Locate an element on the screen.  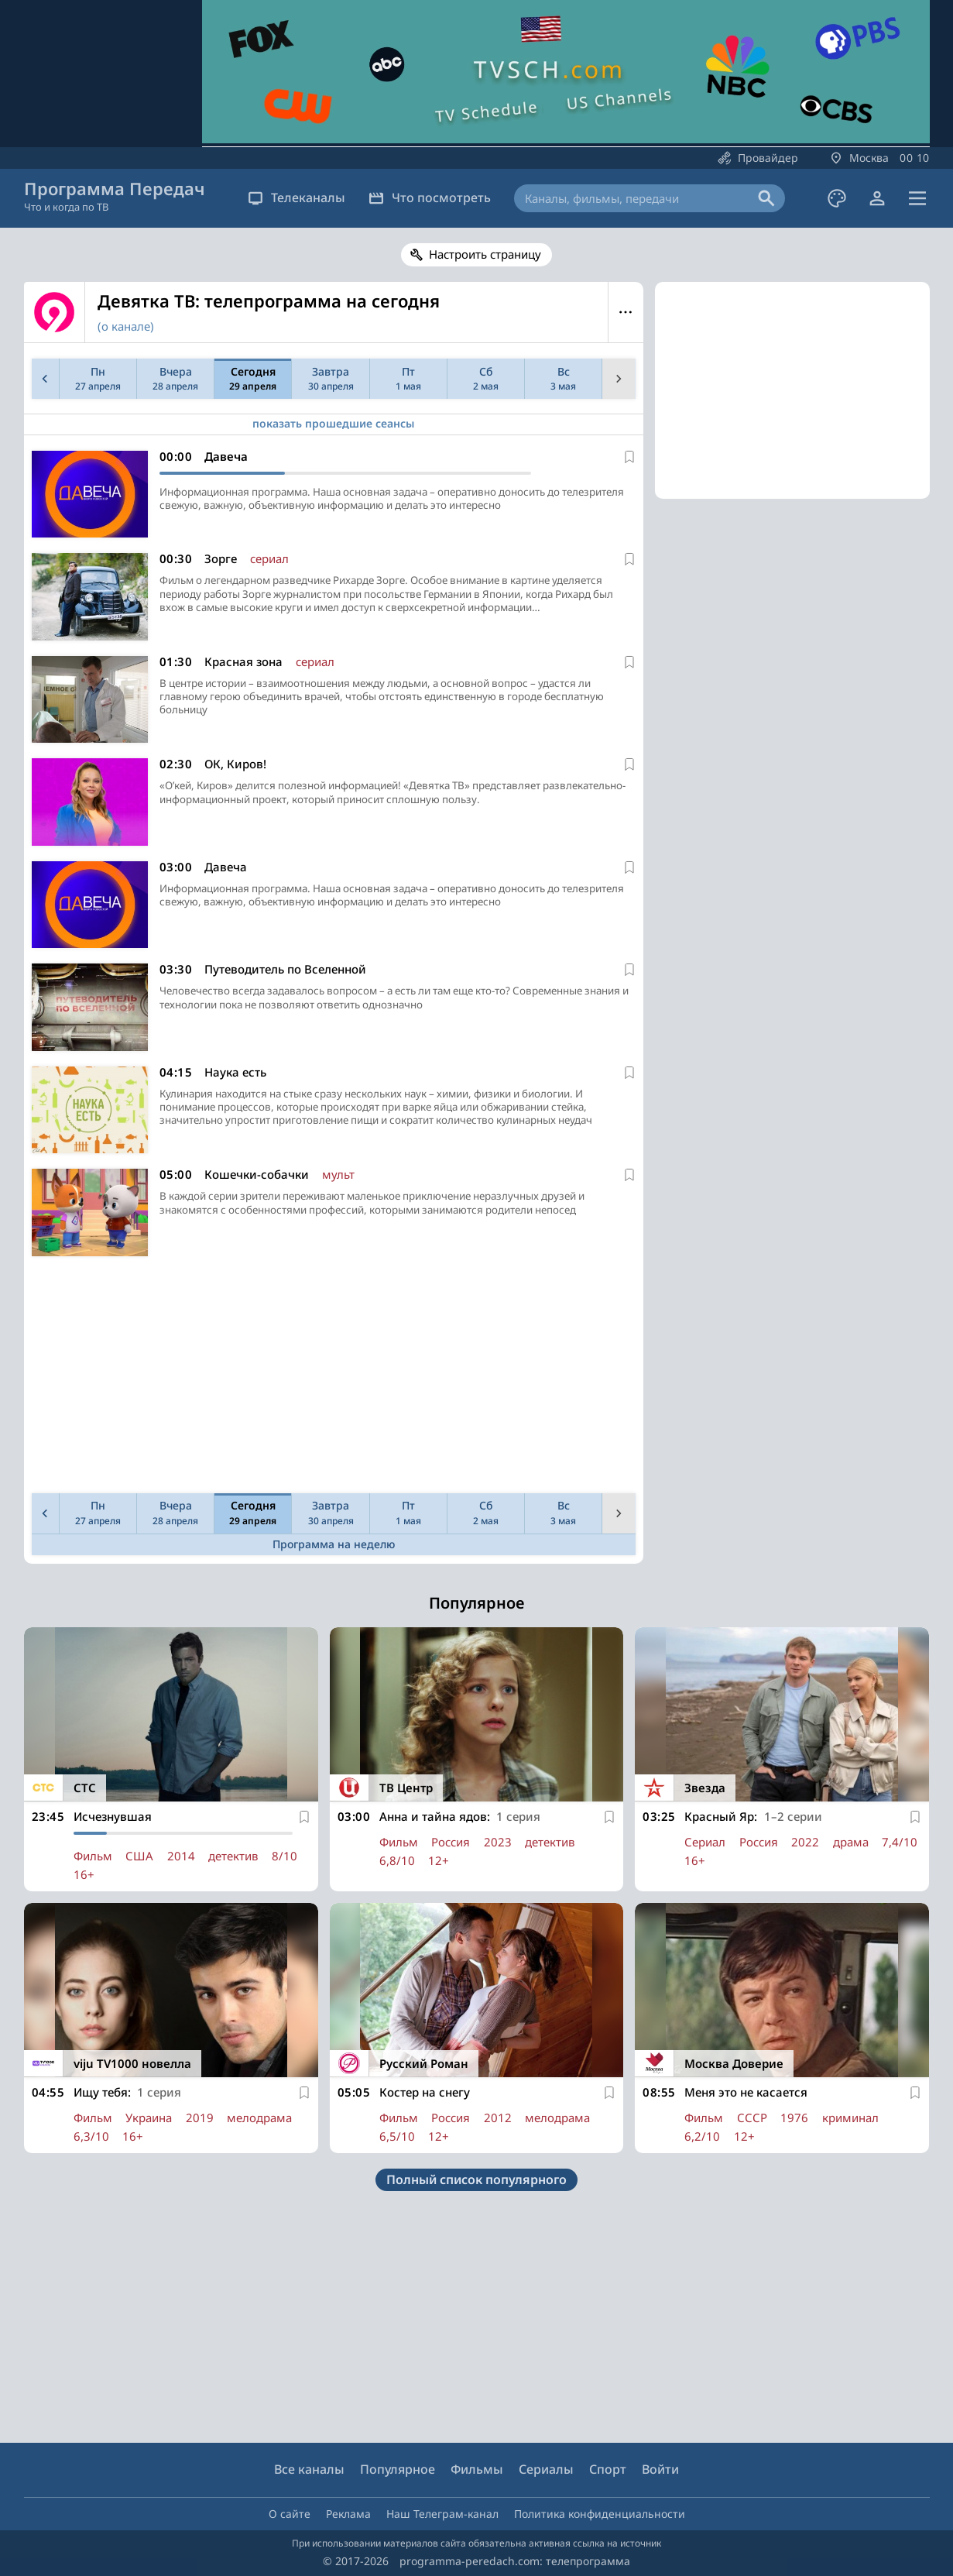
Настроить страницу is located at coordinates (485, 254).